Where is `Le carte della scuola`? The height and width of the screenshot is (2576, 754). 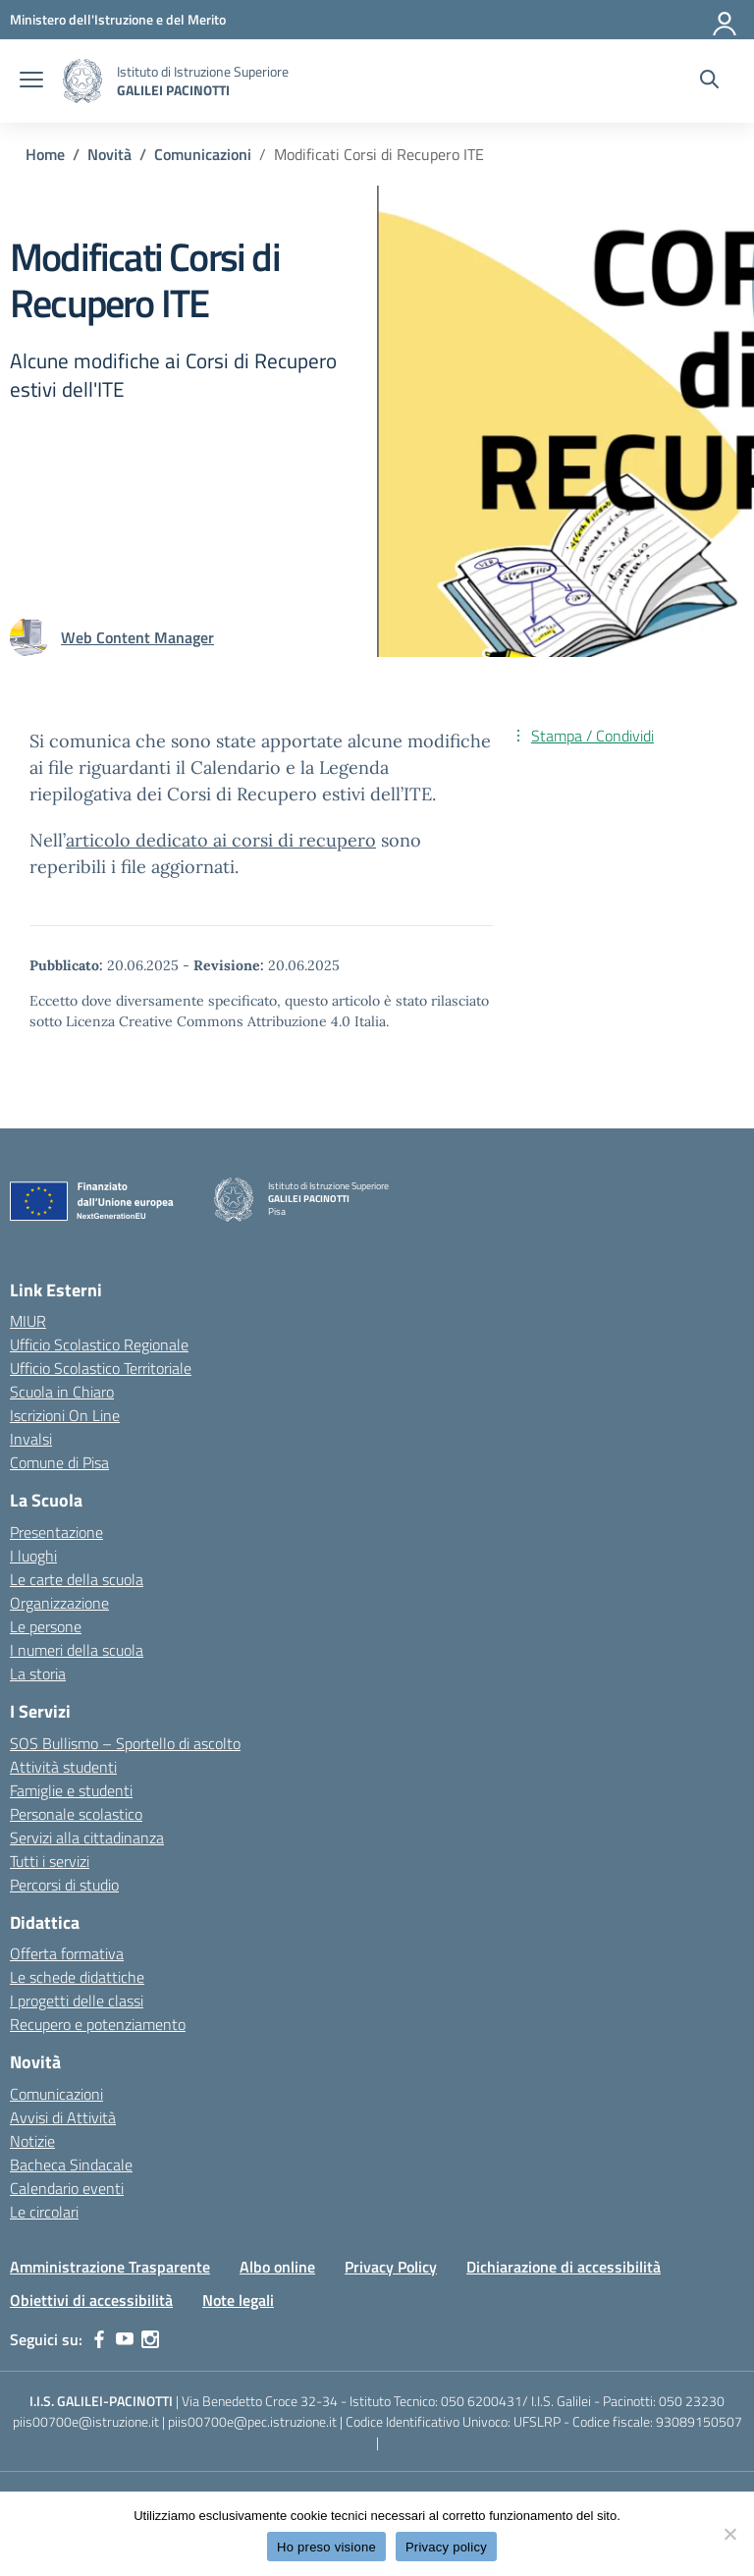
Le carte della scuola is located at coordinates (76, 1579).